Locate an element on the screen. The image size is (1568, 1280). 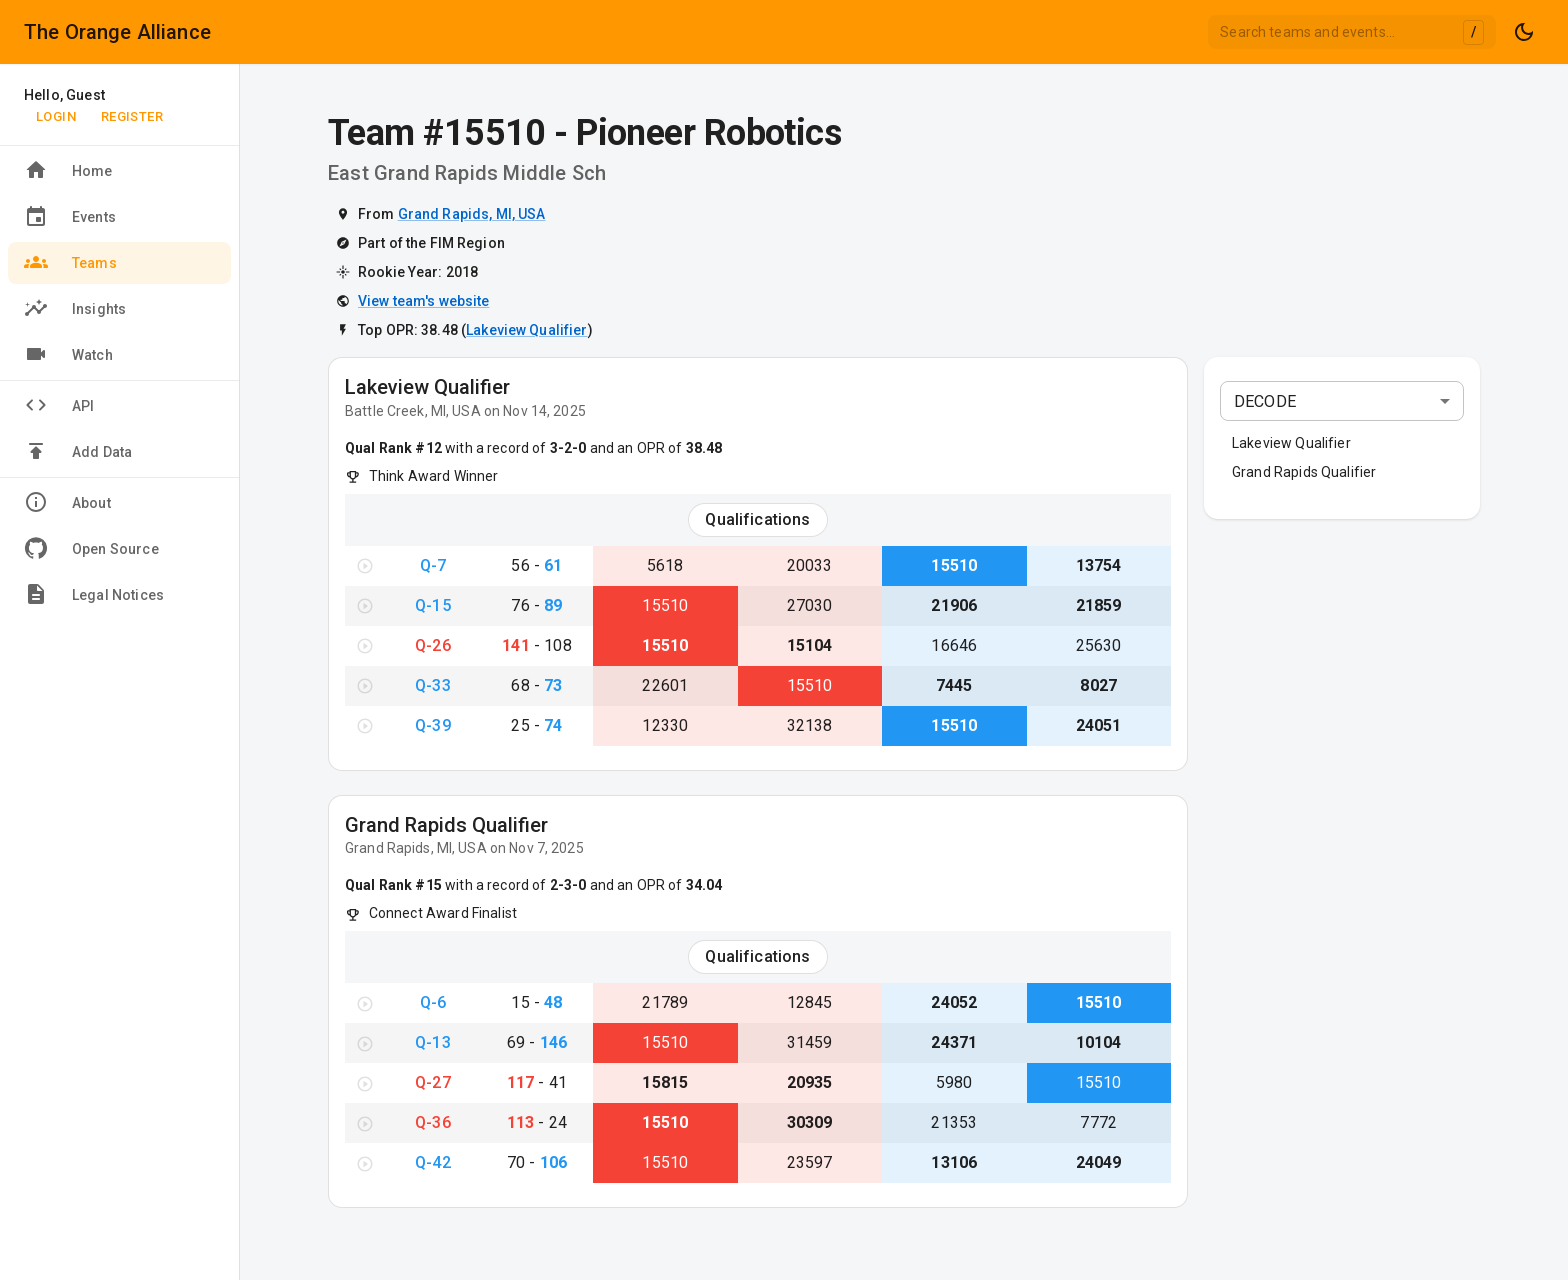
View team's website is located at coordinates (424, 301).